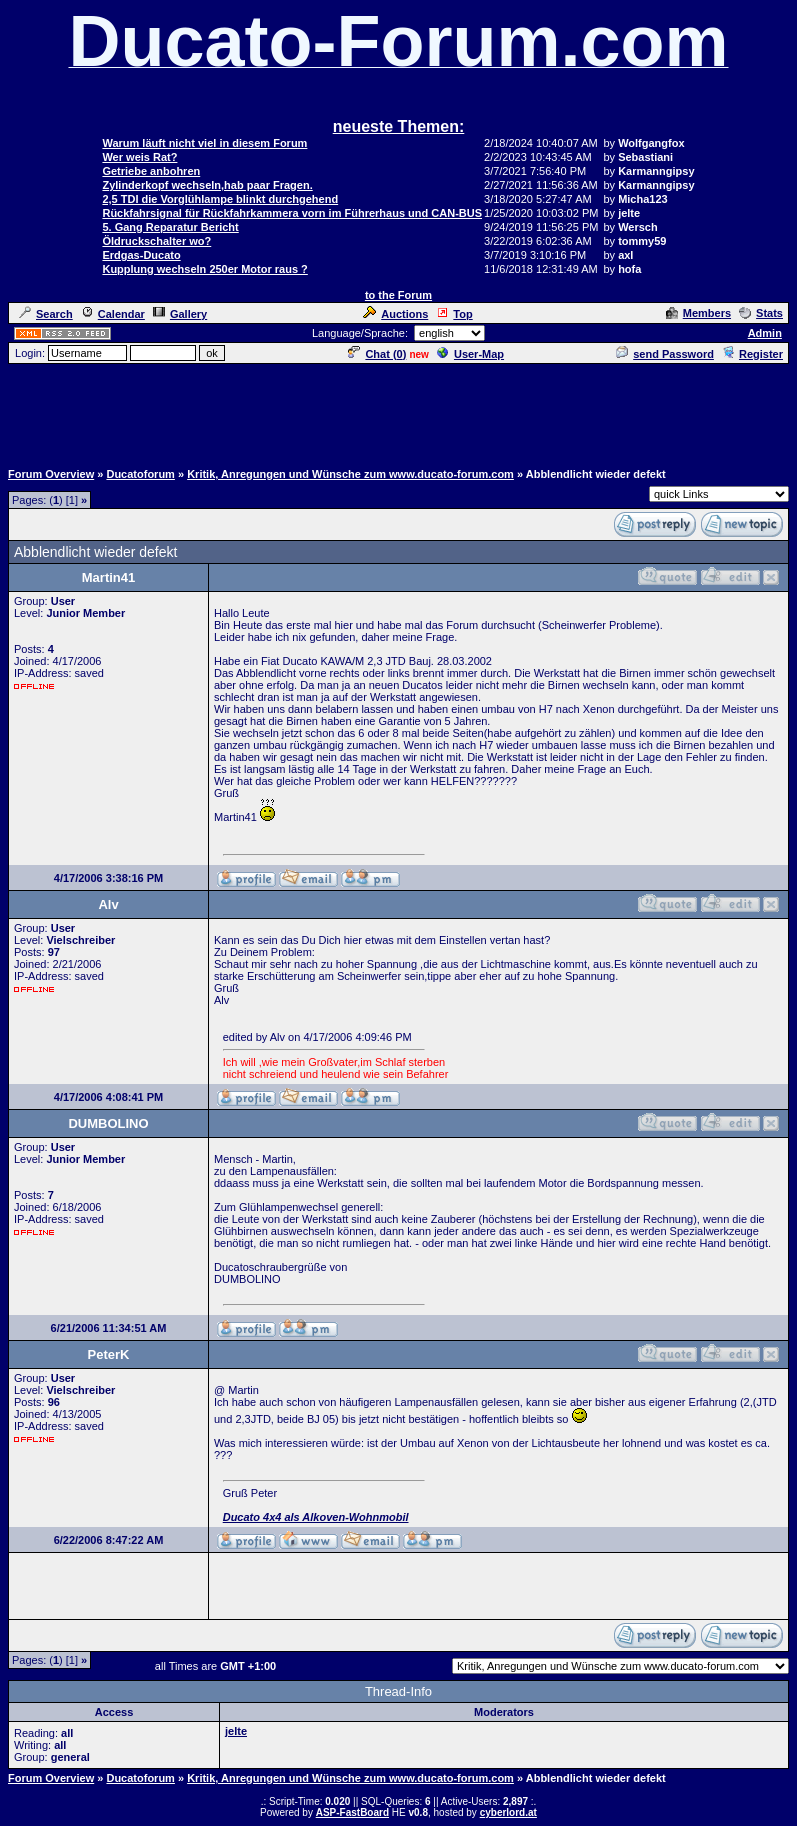 Image resolution: width=797 pixels, height=1826 pixels. I want to click on Ducatoforum, so click(140, 474).